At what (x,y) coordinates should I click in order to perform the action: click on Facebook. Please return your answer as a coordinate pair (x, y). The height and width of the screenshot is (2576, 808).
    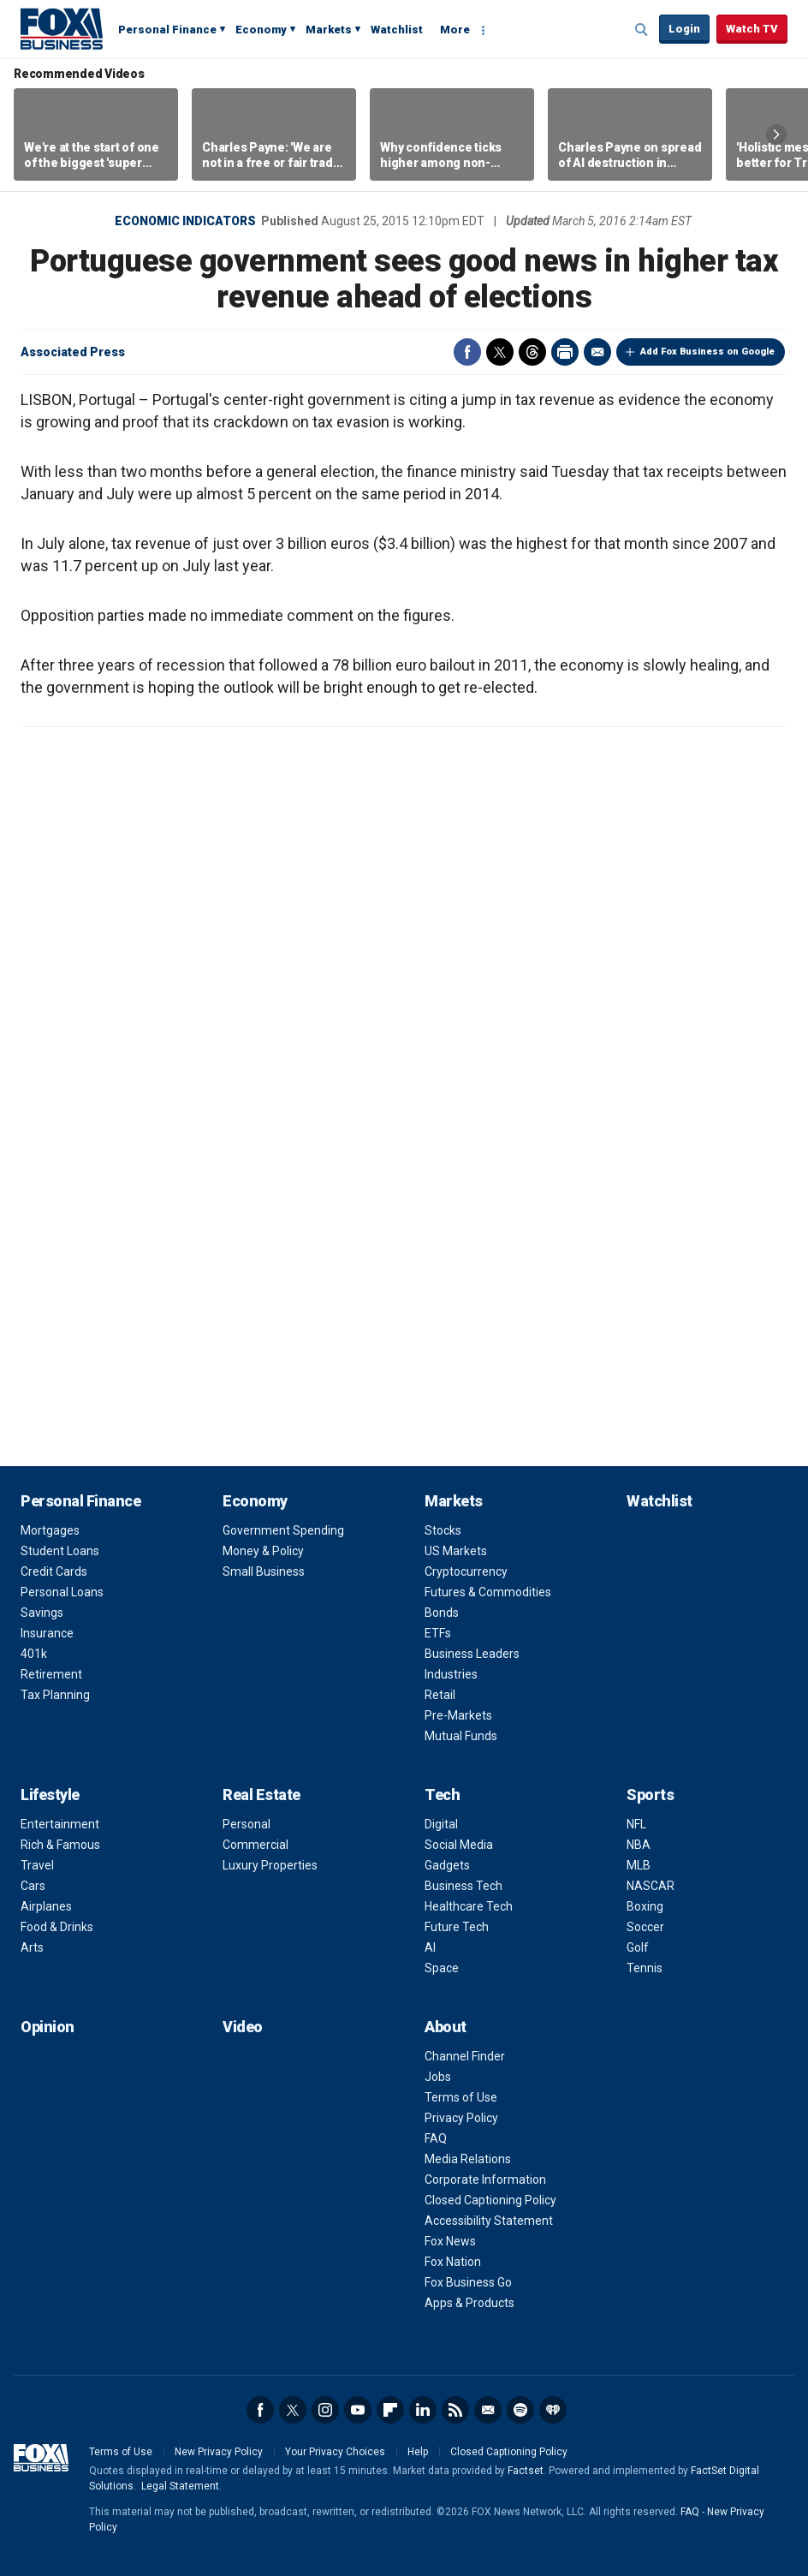
    Looking at the image, I should click on (467, 352).